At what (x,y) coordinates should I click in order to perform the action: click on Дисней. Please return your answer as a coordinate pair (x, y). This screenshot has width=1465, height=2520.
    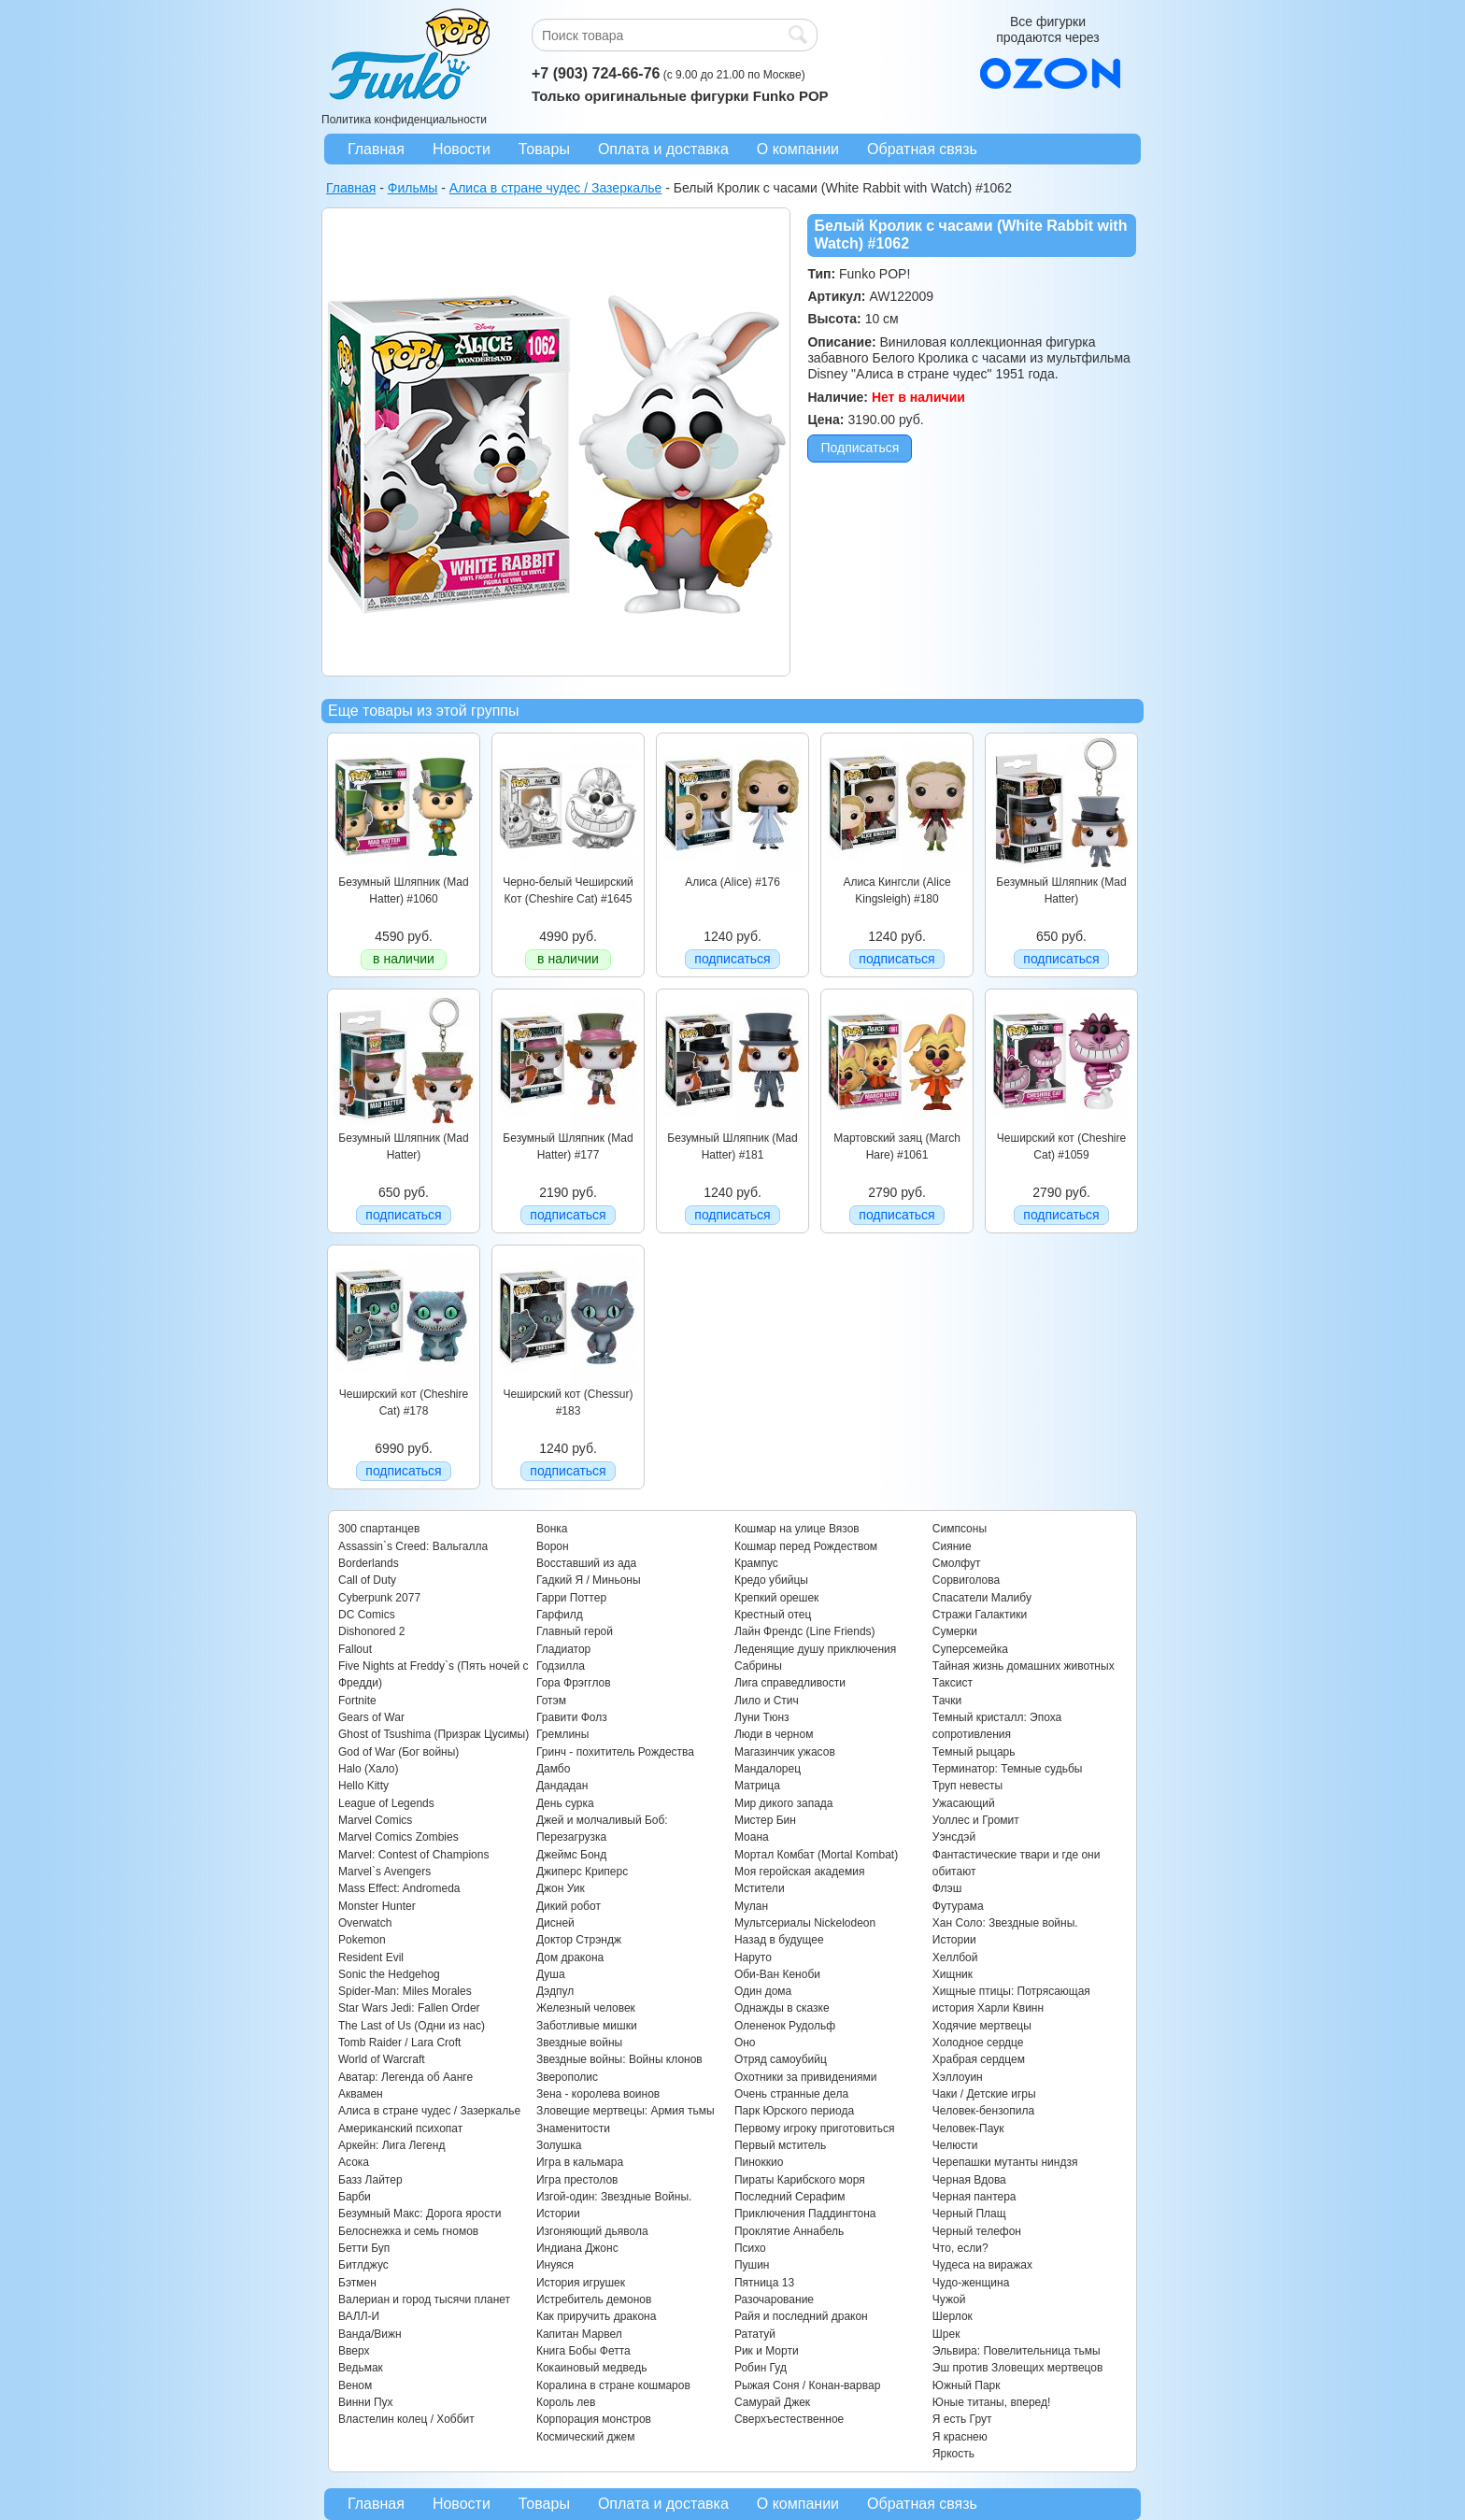
    Looking at the image, I should click on (555, 1922).